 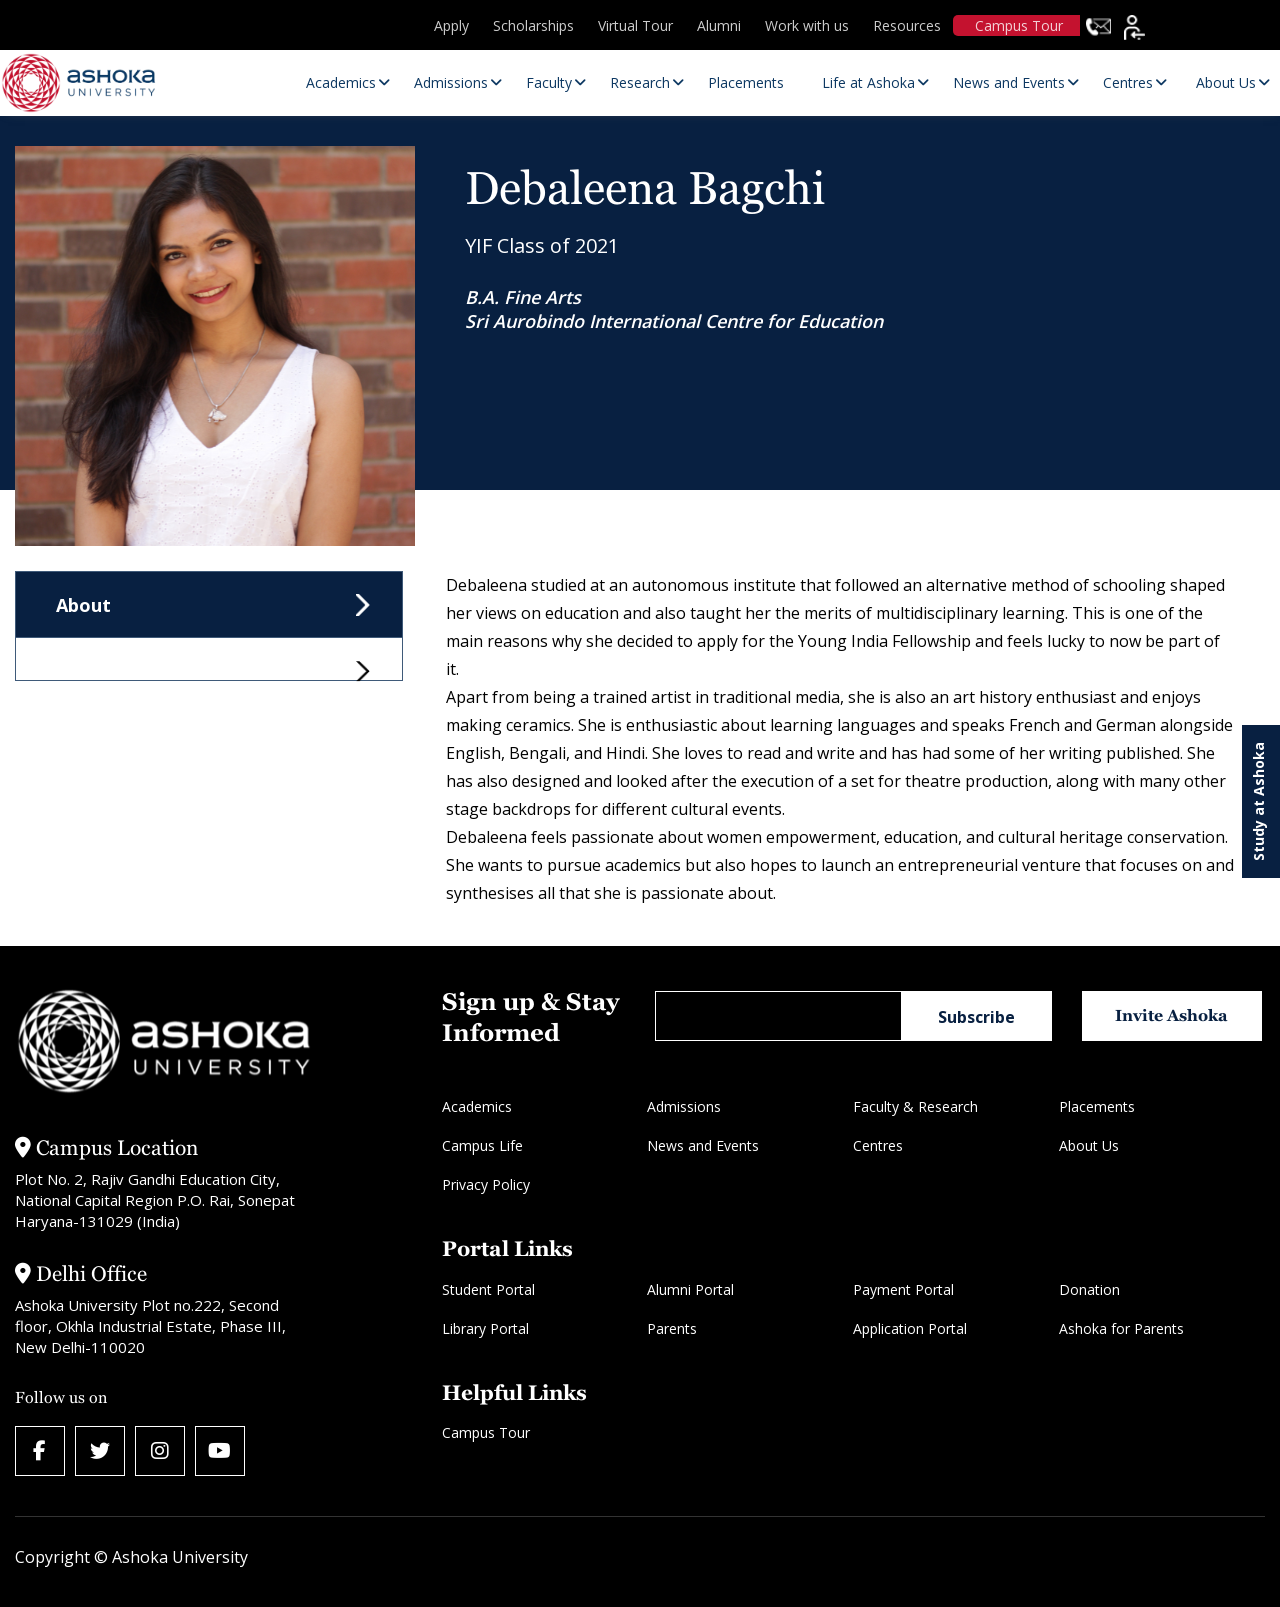 I want to click on Resources, so click(x=907, y=25).